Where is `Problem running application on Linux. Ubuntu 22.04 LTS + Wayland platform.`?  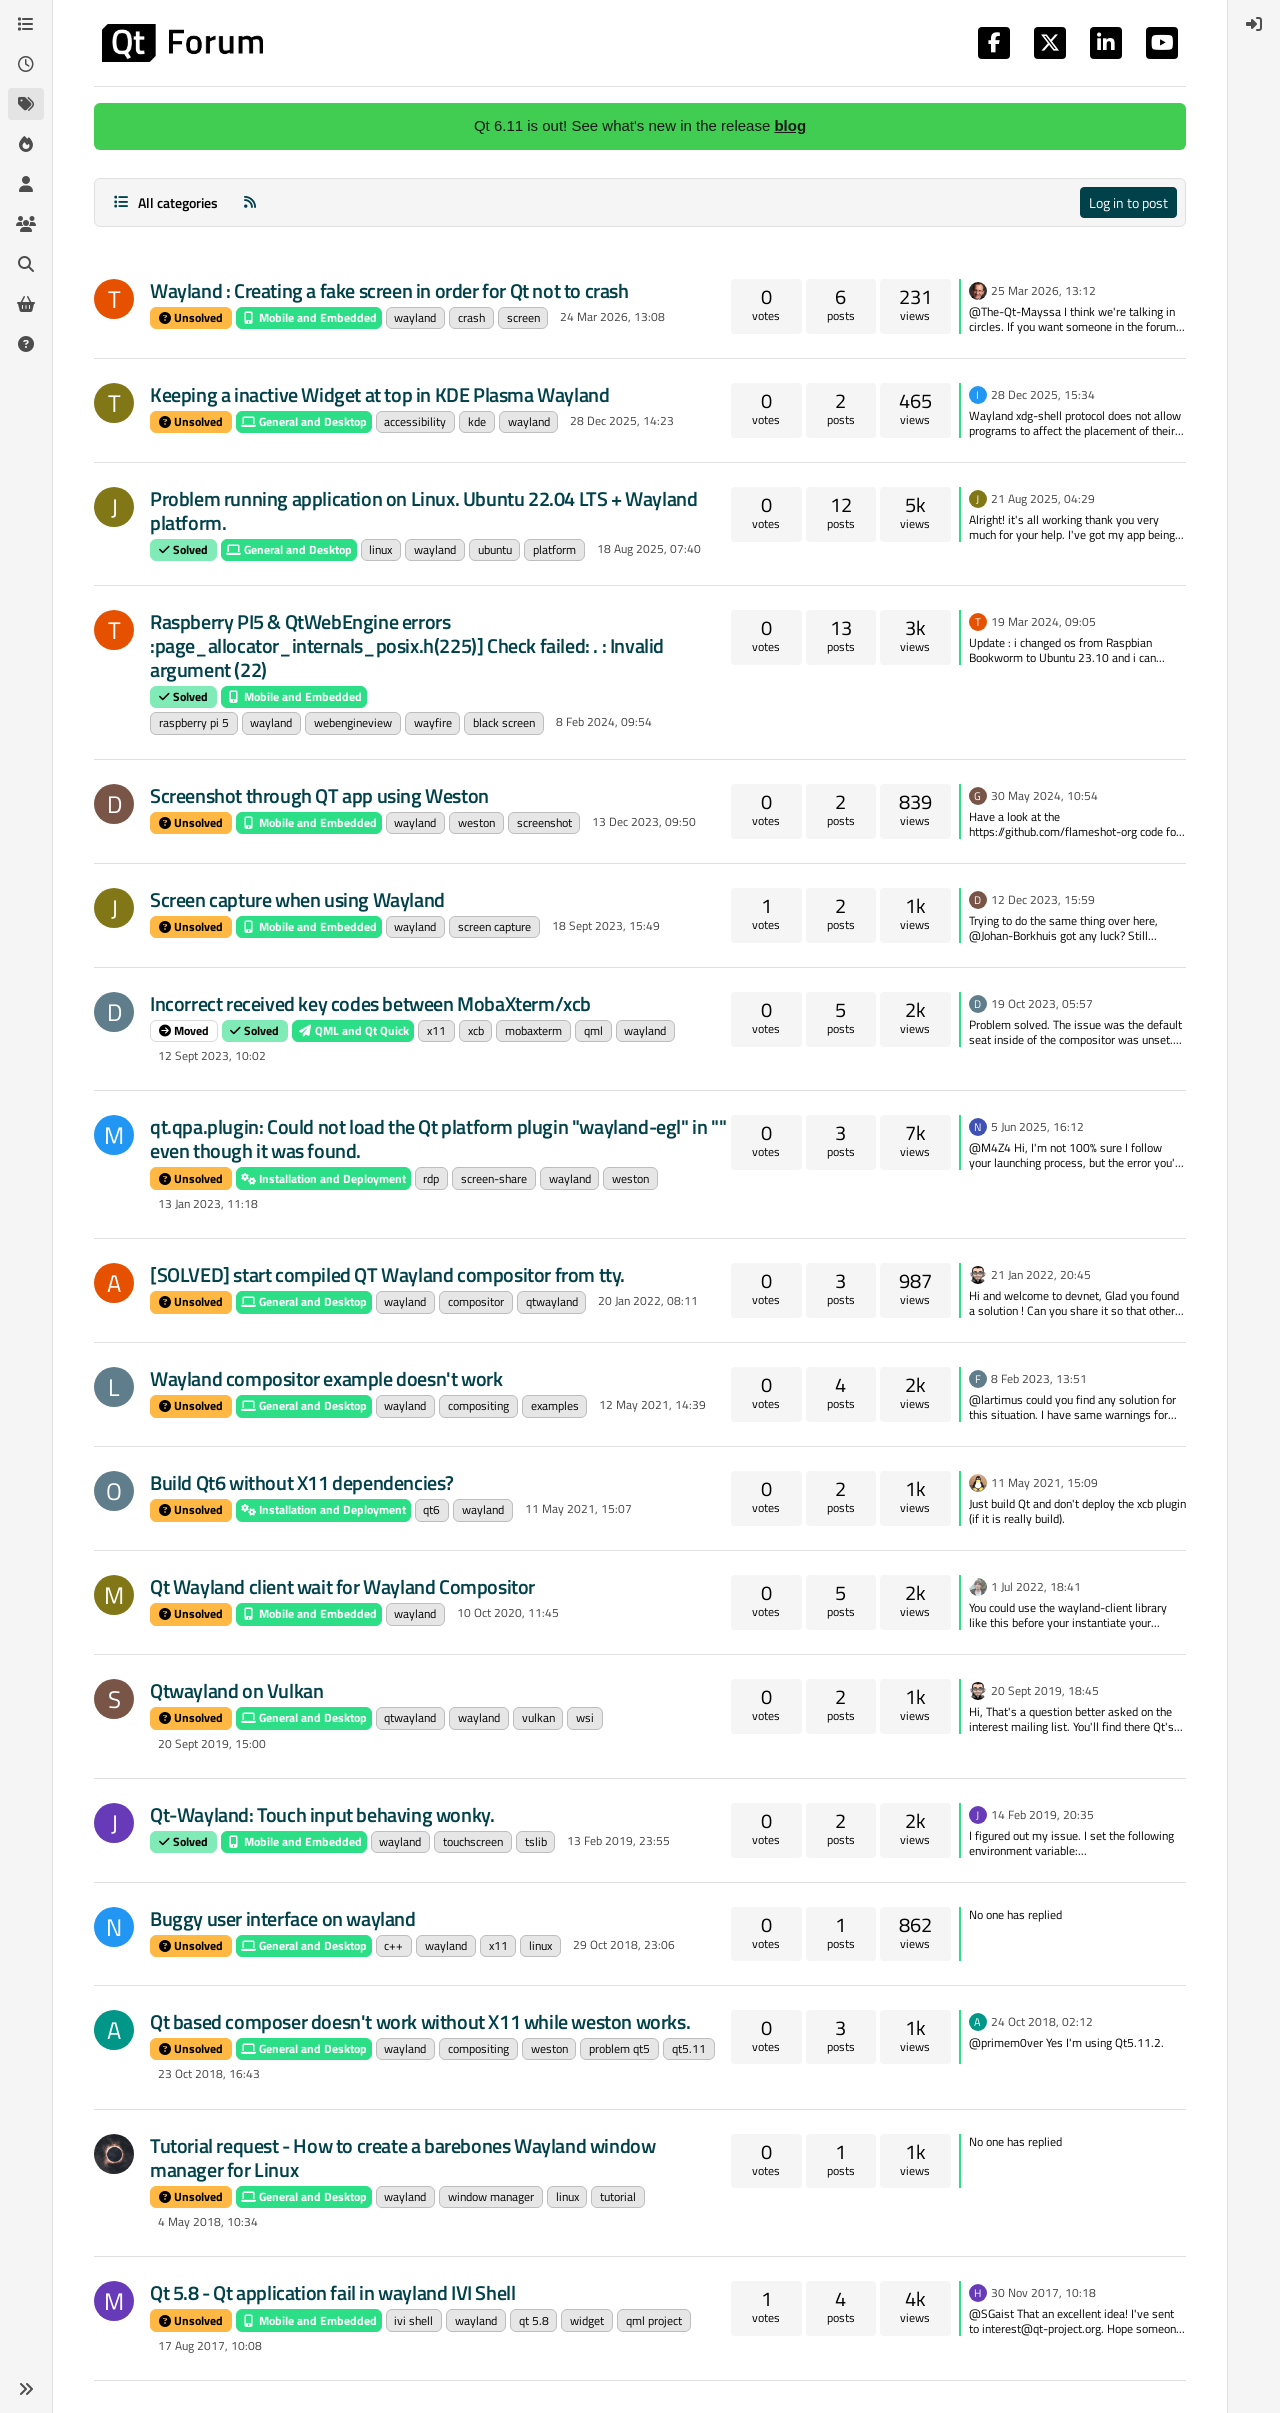 Problem running application on Linux. Ubuntu 22.04 LTS + Wayland platform. is located at coordinates (423, 510).